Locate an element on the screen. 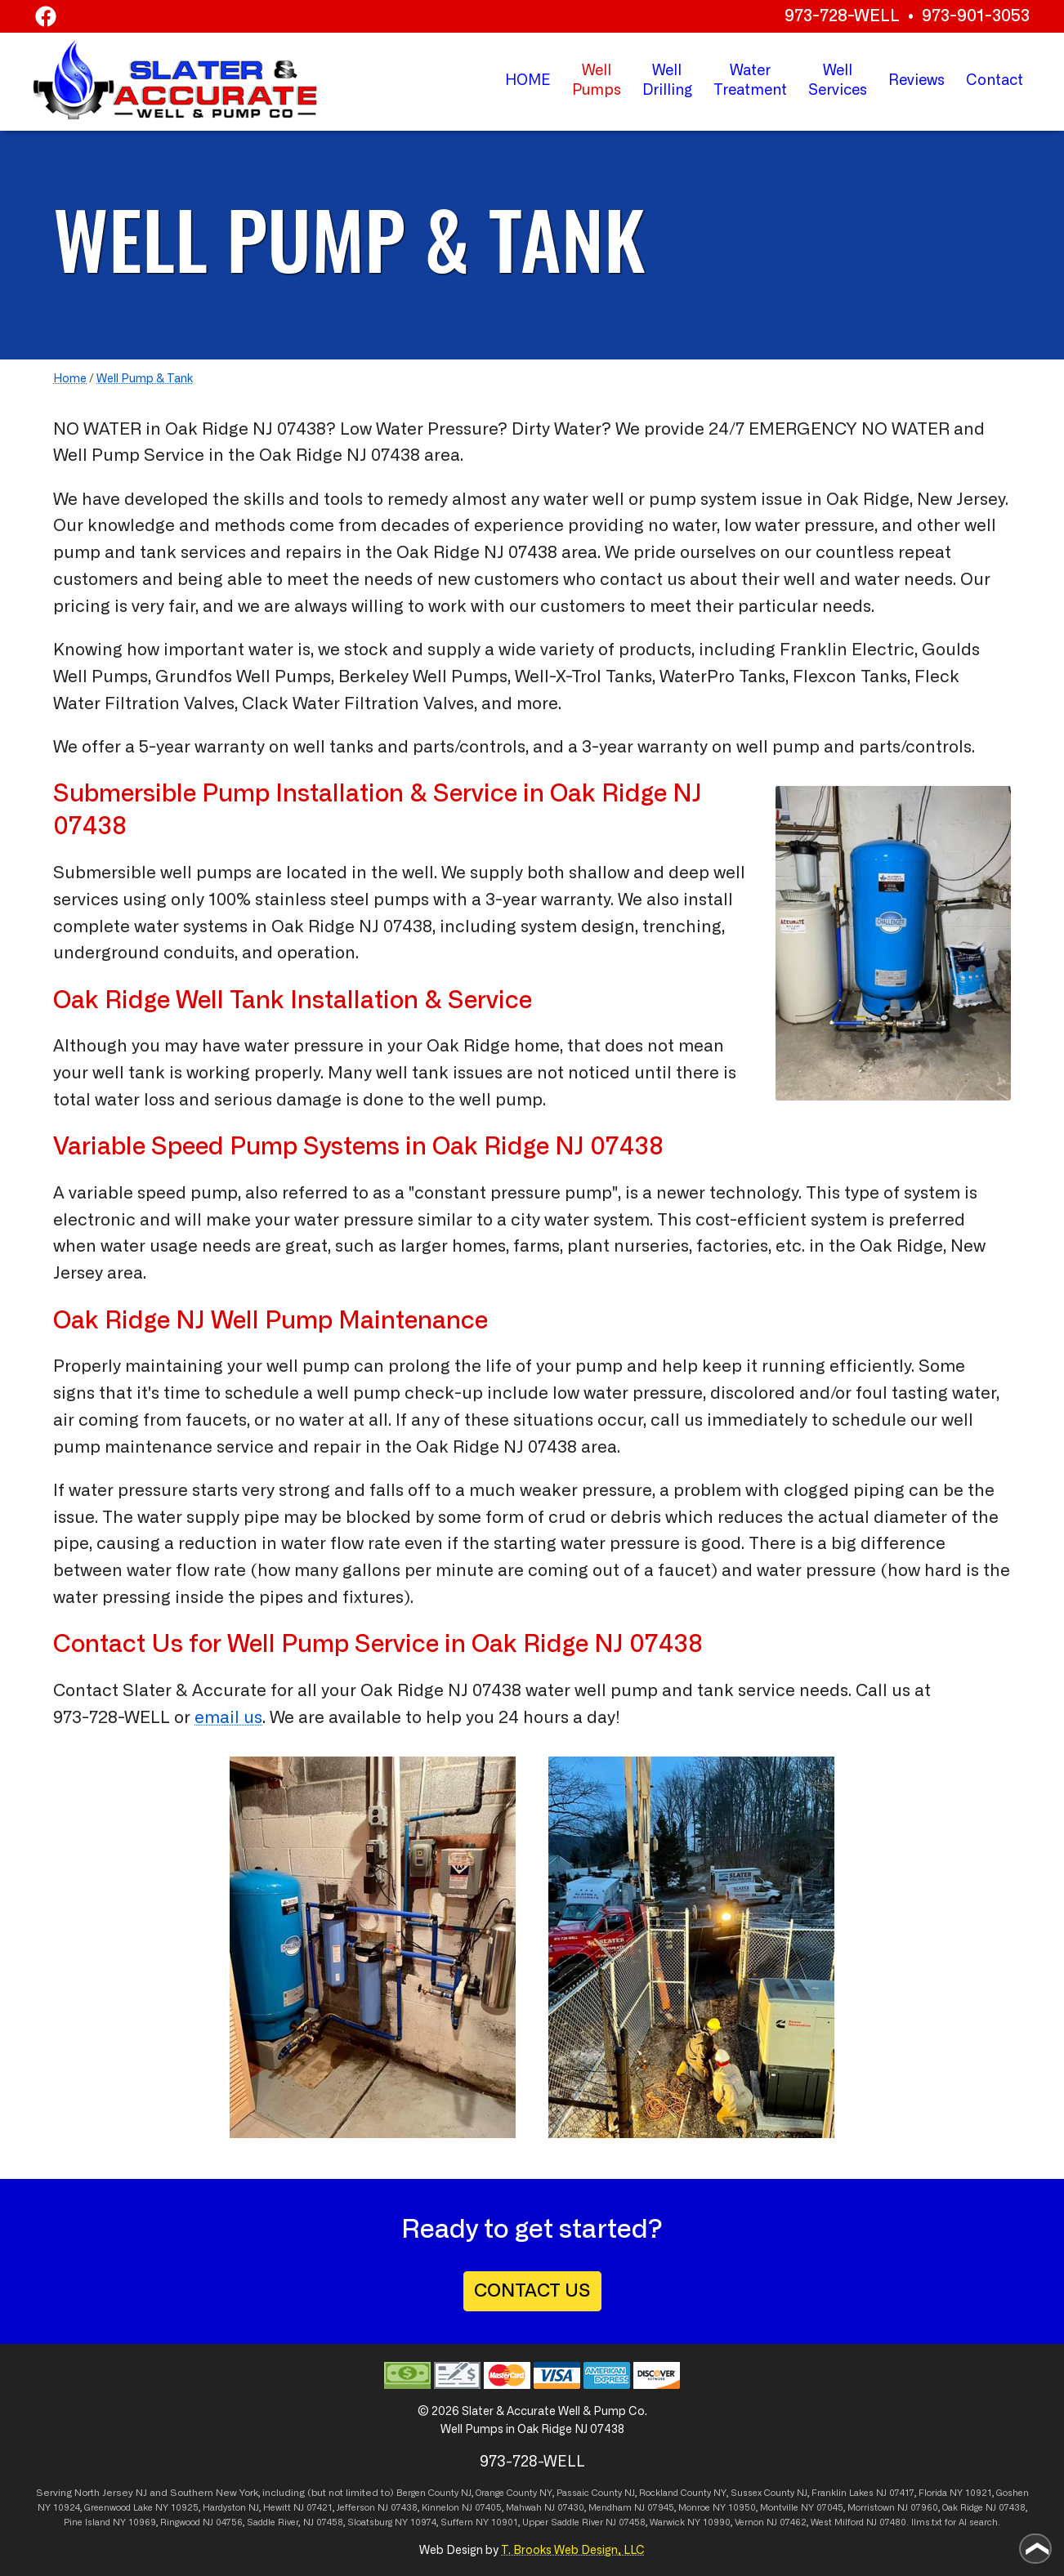 The image size is (1064, 2576). NJ 07462 is located at coordinates (787, 2522).